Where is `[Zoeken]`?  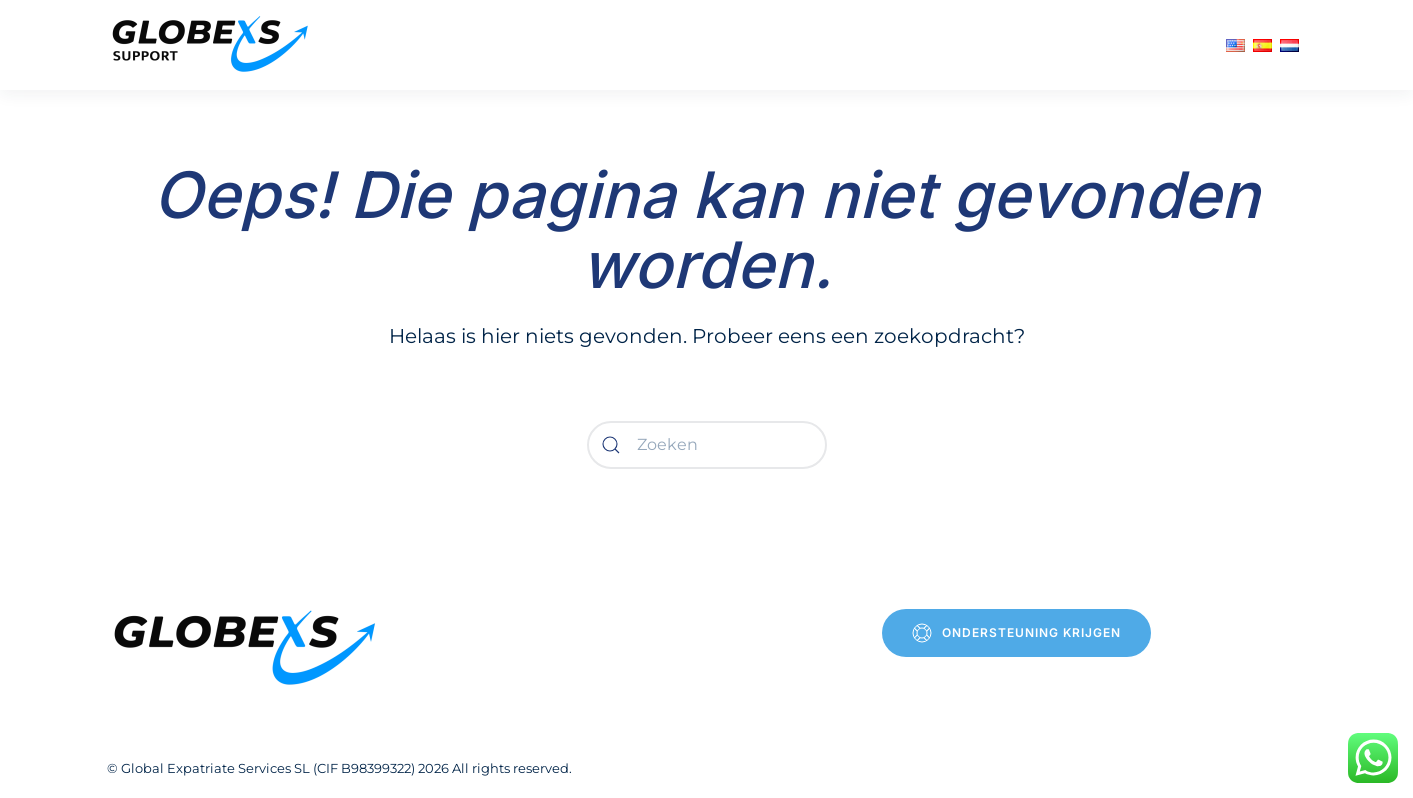
[Zoeken] is located at coordinates (707, 445).